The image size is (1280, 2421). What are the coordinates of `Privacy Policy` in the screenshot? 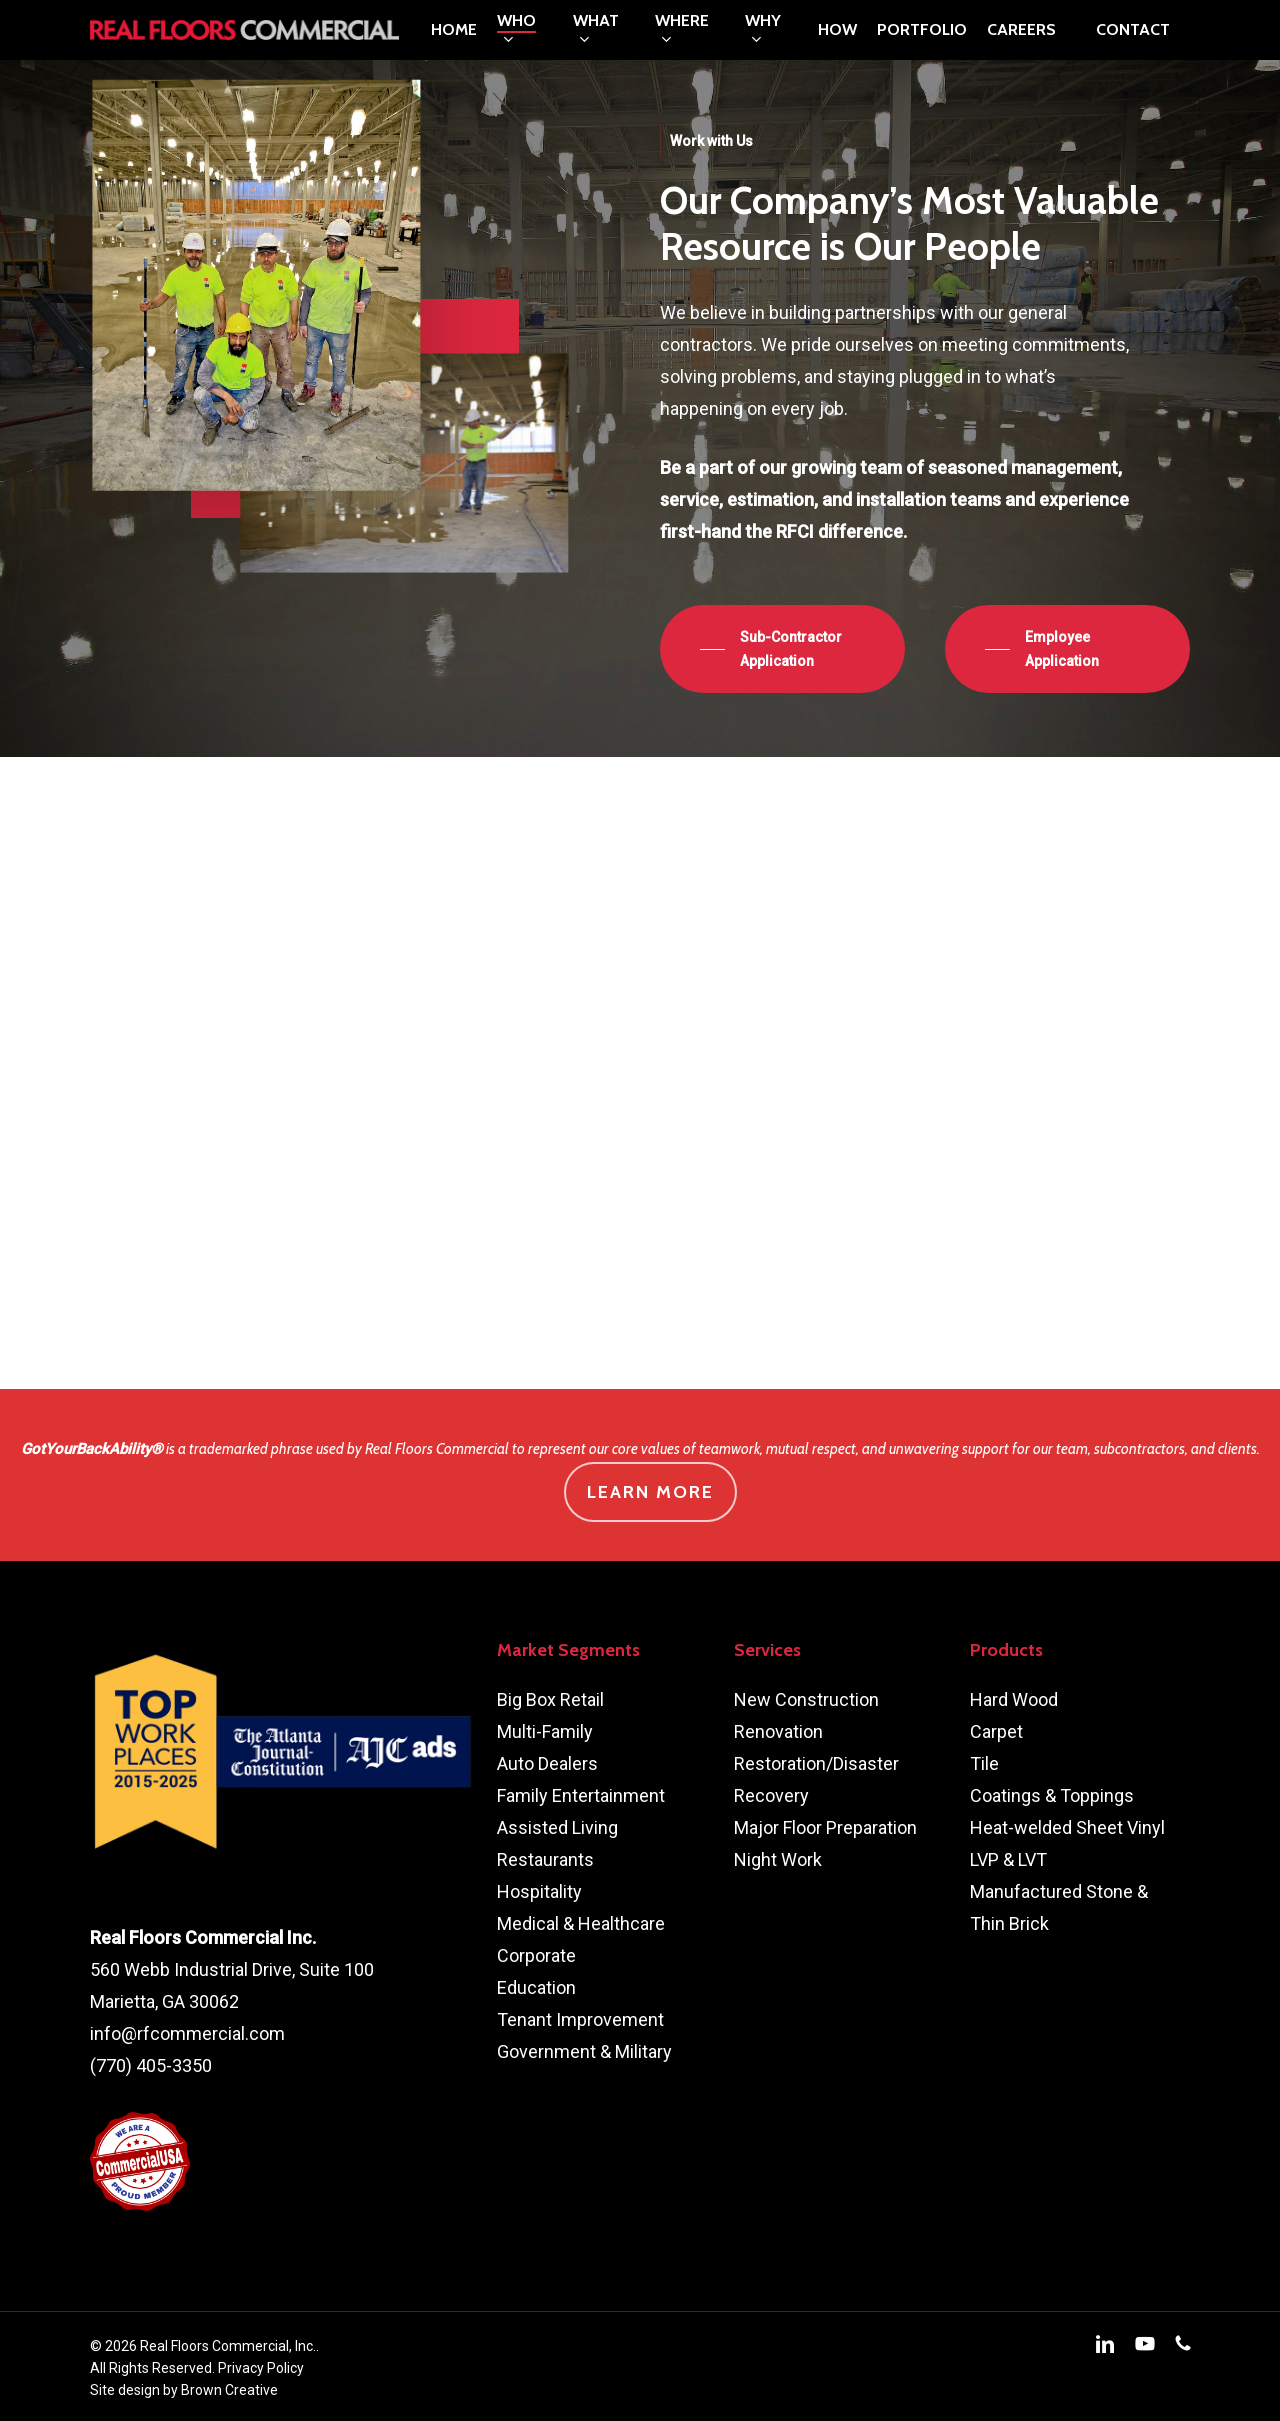 It's located at (261, 2368).